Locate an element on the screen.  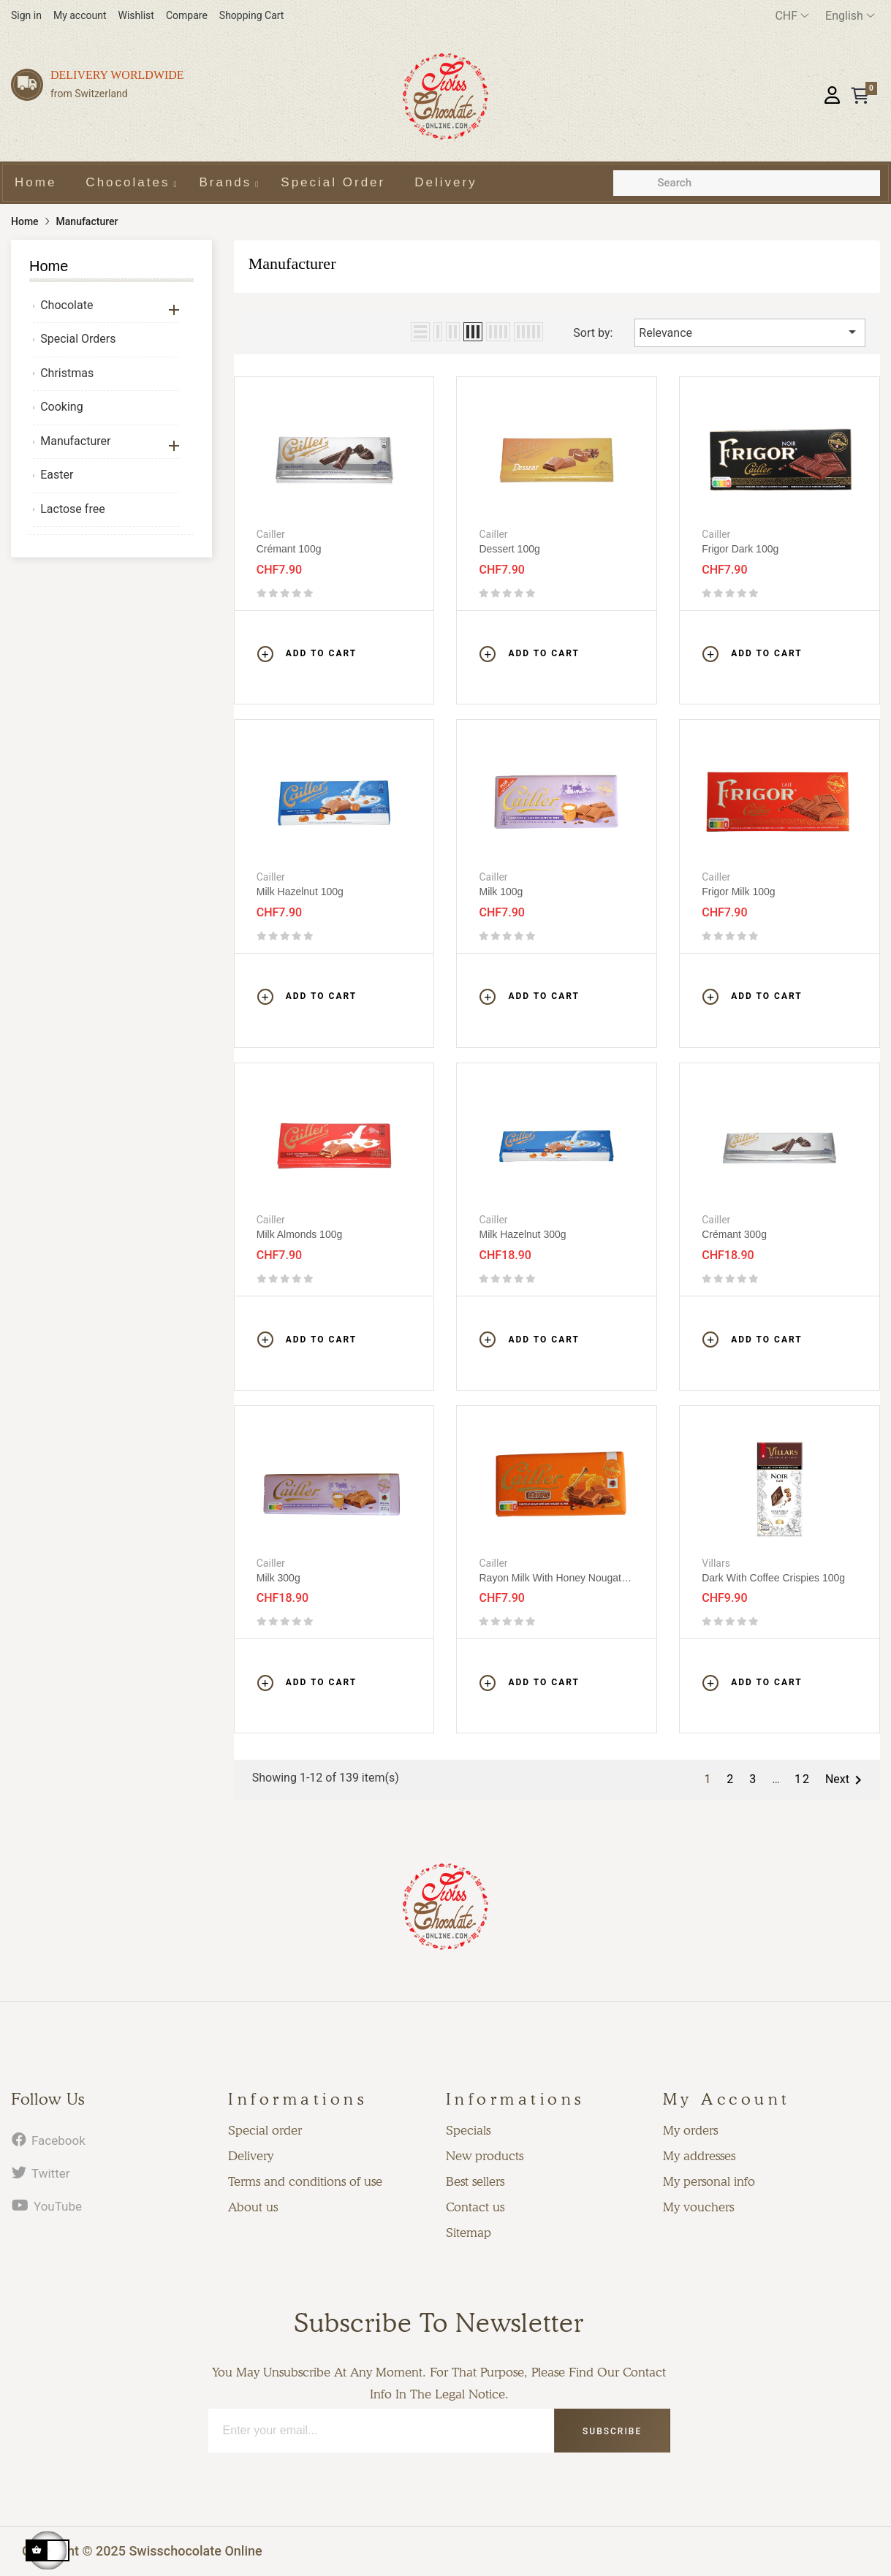
Special order is located at coordinates (265, 2130).